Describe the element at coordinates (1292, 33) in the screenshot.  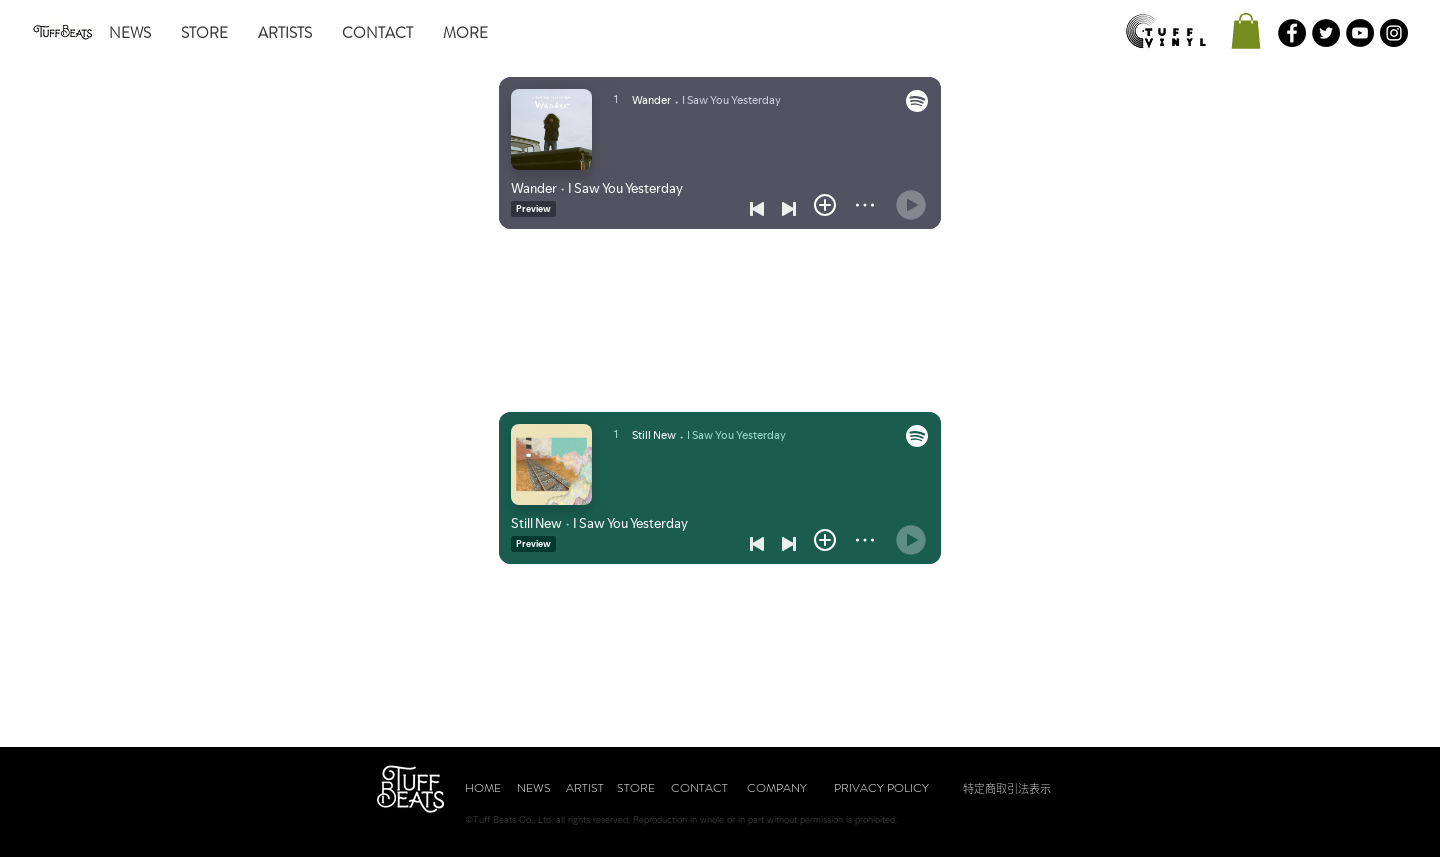
I see `[Facebookの - ブラックサークル]` at that location.